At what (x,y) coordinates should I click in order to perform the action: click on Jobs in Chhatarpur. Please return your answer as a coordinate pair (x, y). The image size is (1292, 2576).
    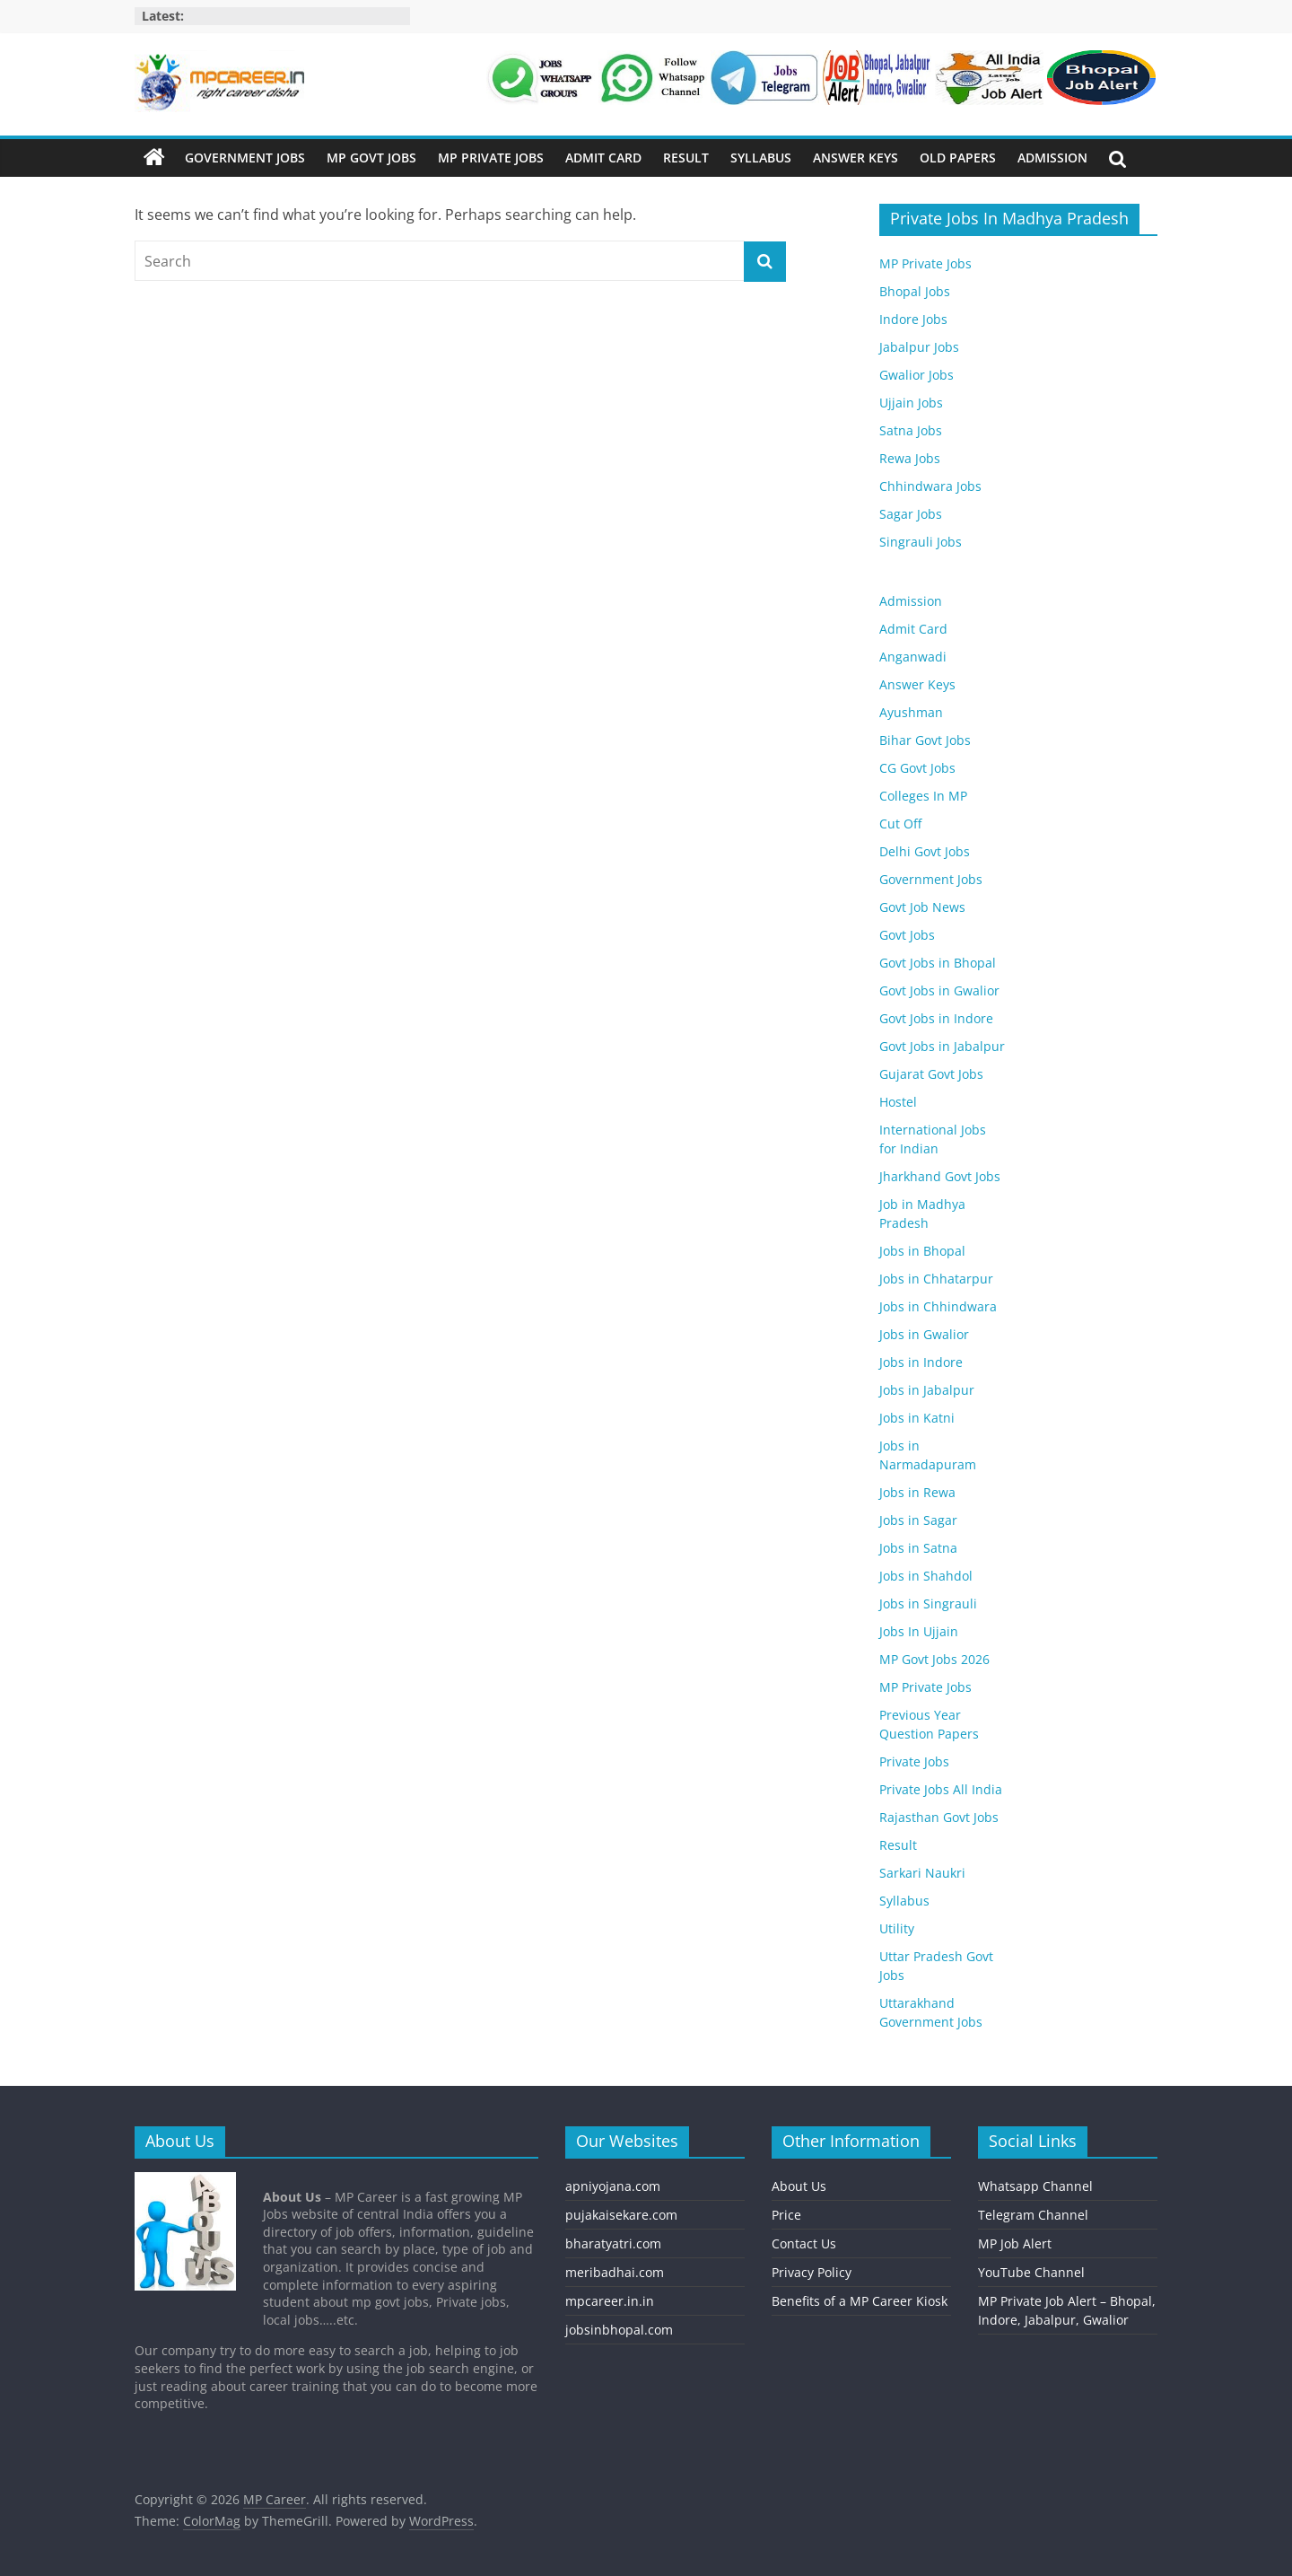
    Looking at the image, I should click on (936, 1278).